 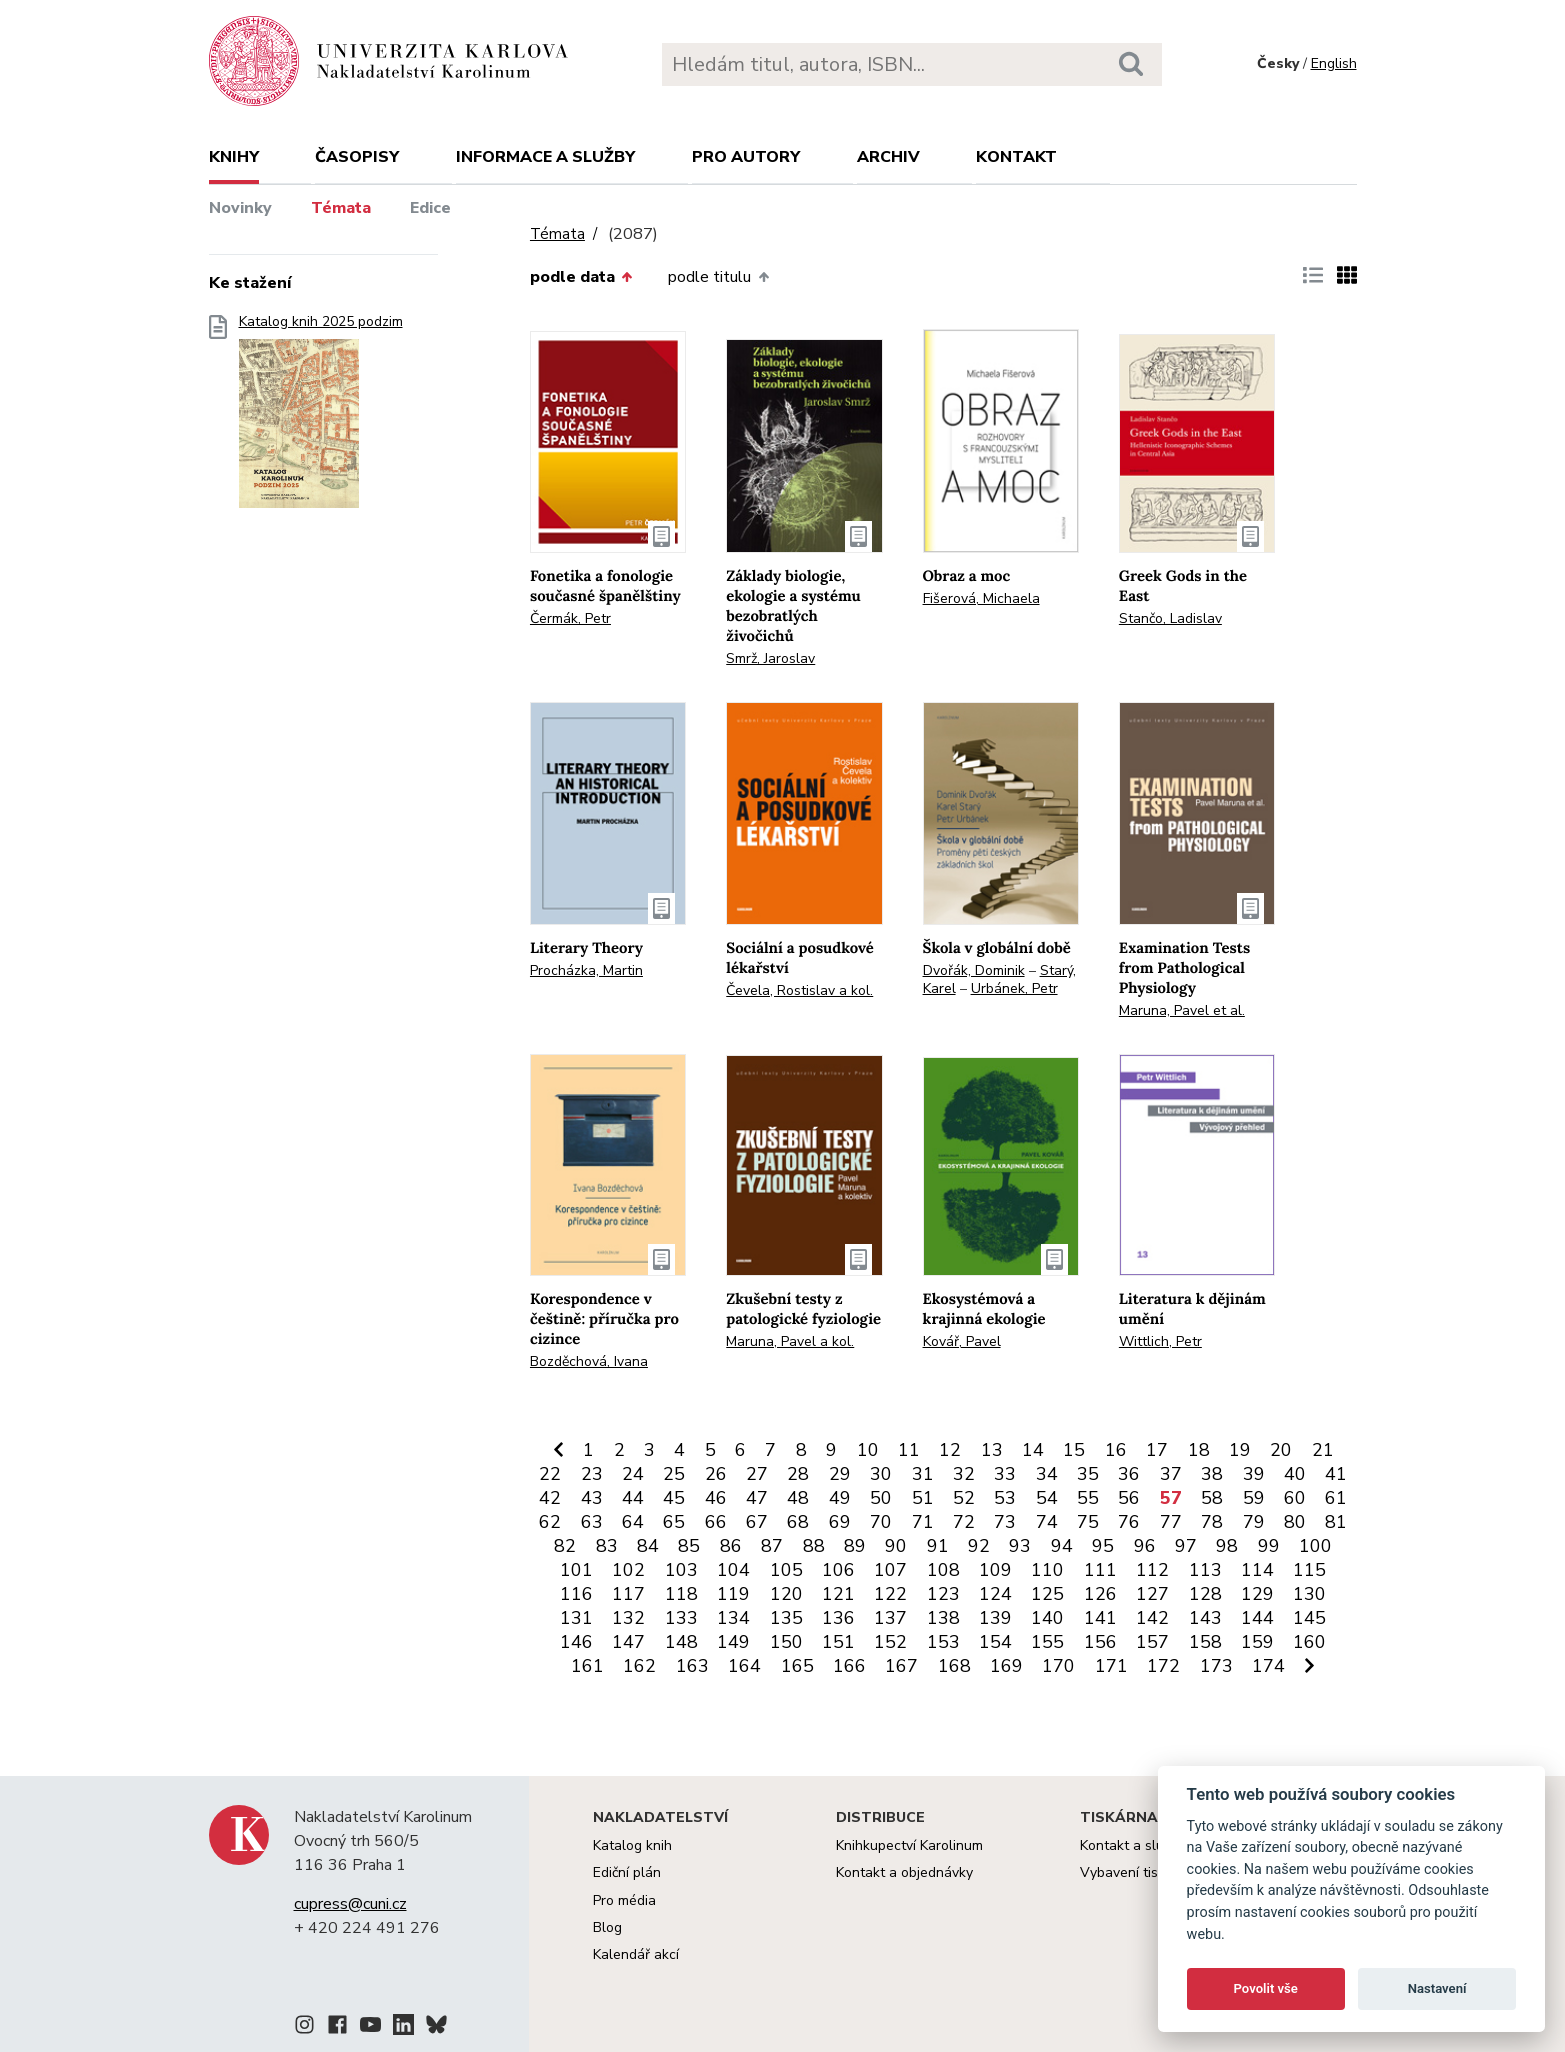 What do you see at coordinates (592, 1522) in the screenshot?
I see `63` at bounding box center [592, 1522].